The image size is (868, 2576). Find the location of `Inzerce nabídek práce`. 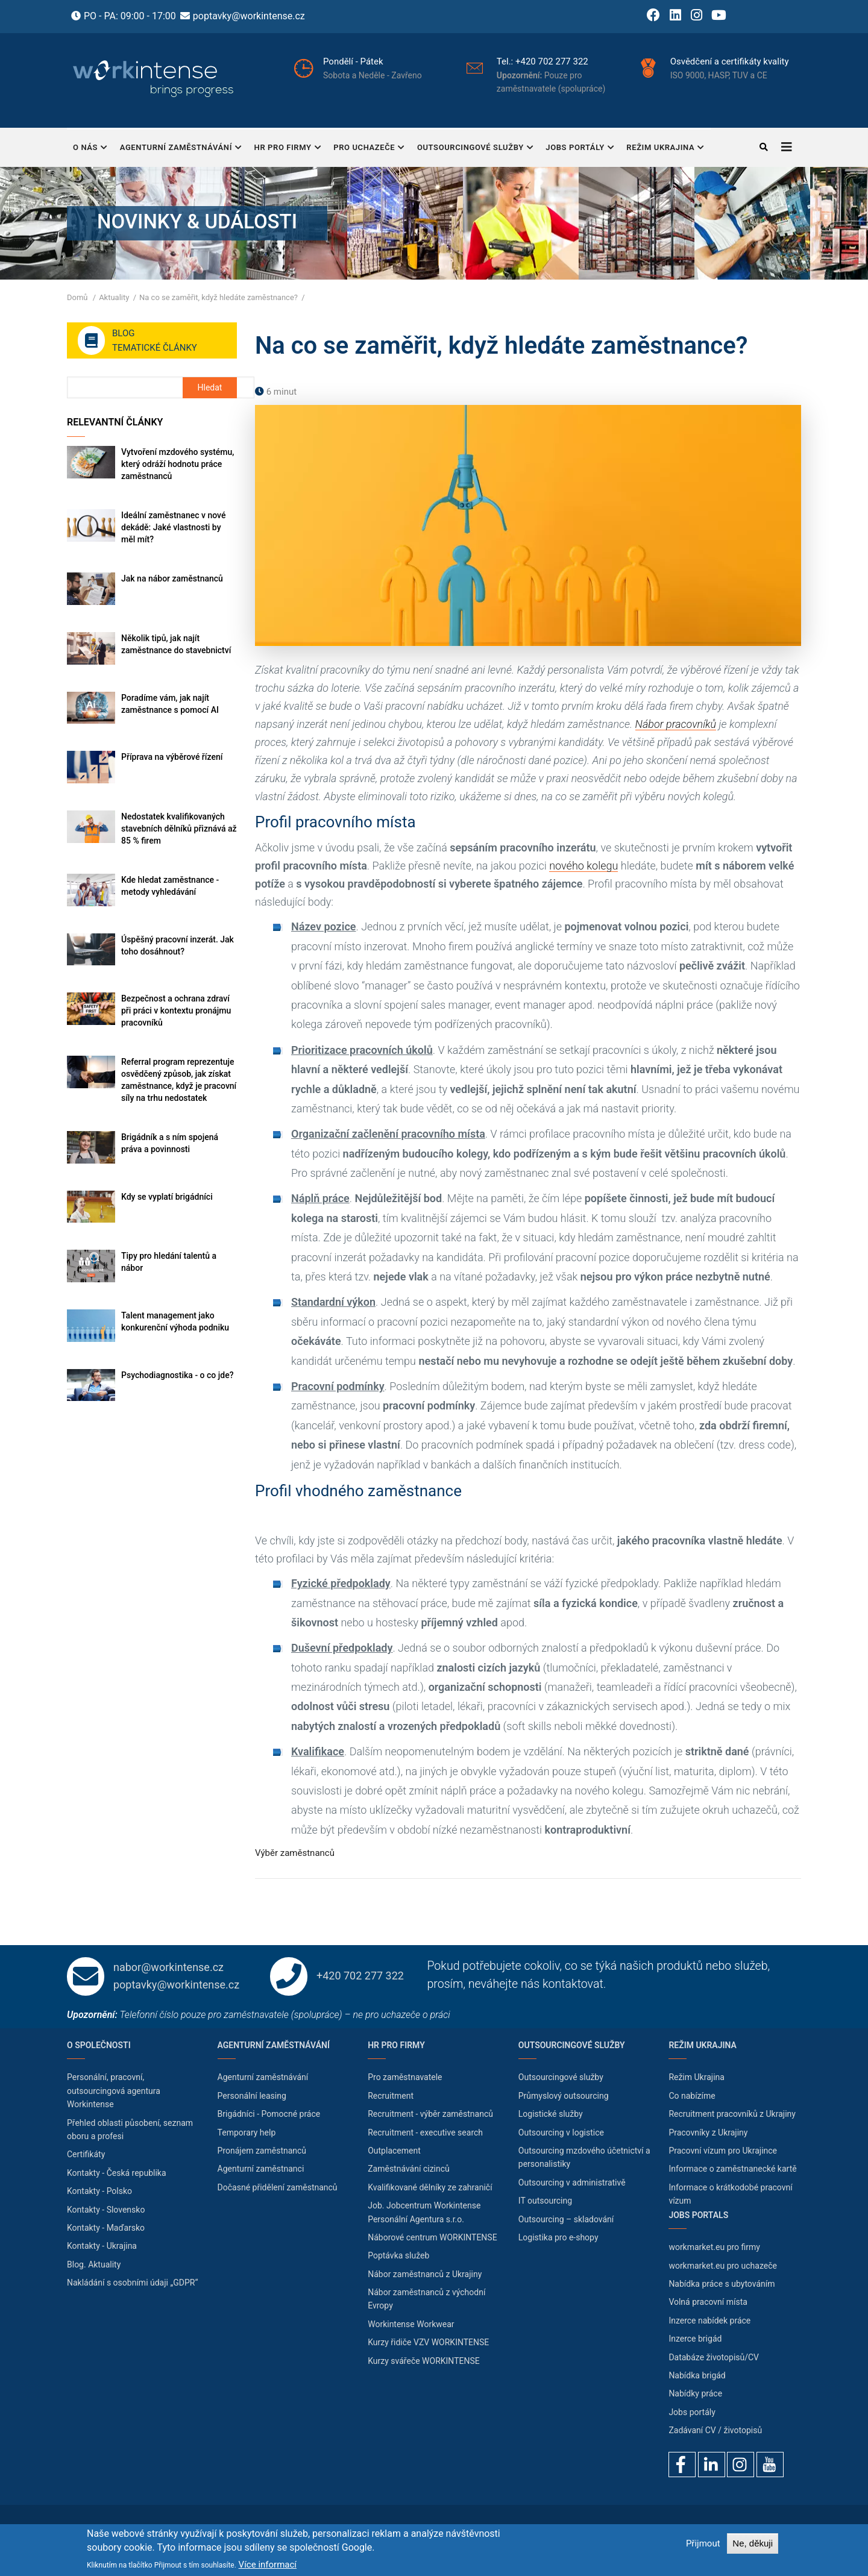

Inzerce nabídek práce is located at coordinates (709, 2320).